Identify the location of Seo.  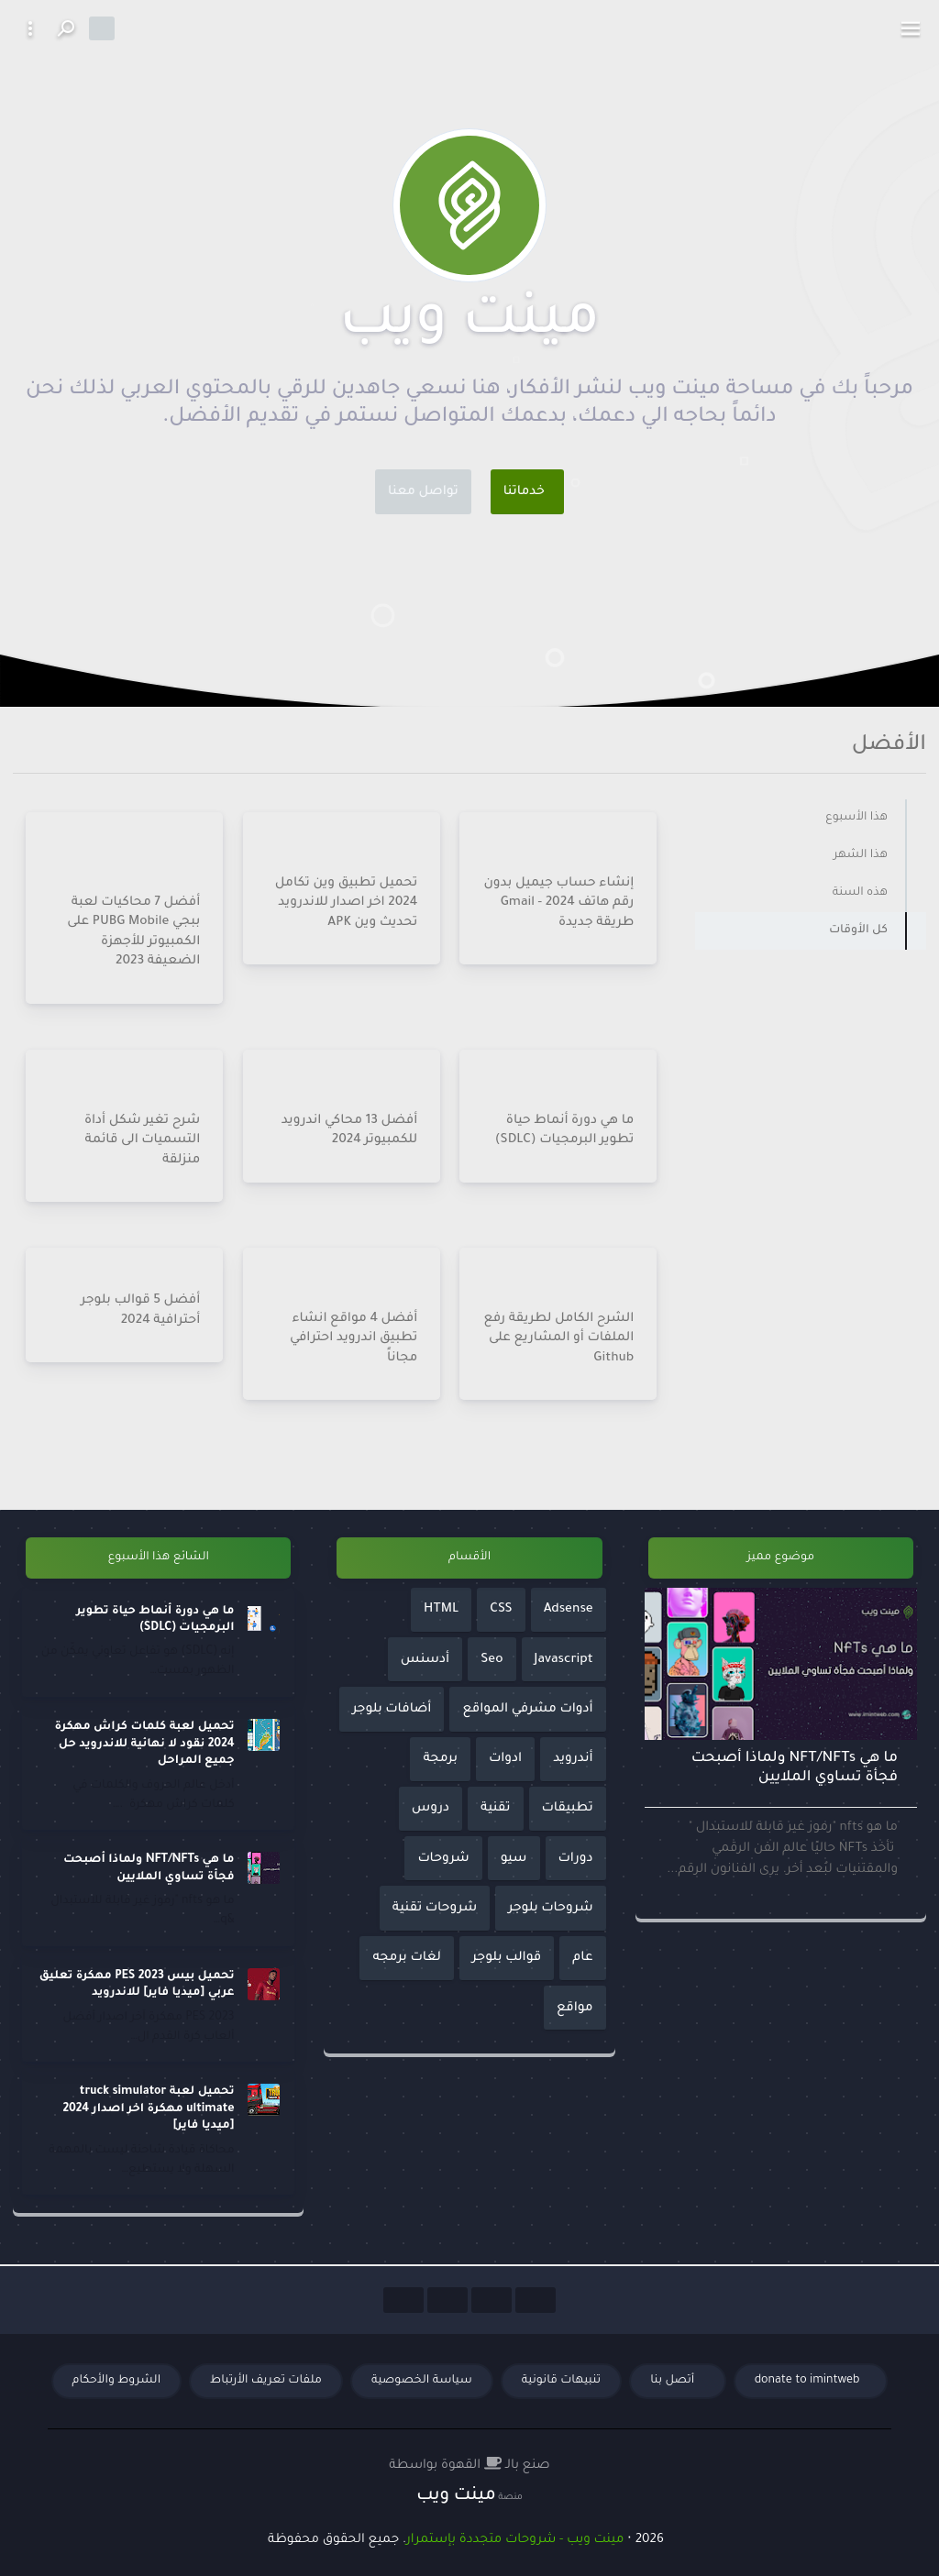
(492, 1660).